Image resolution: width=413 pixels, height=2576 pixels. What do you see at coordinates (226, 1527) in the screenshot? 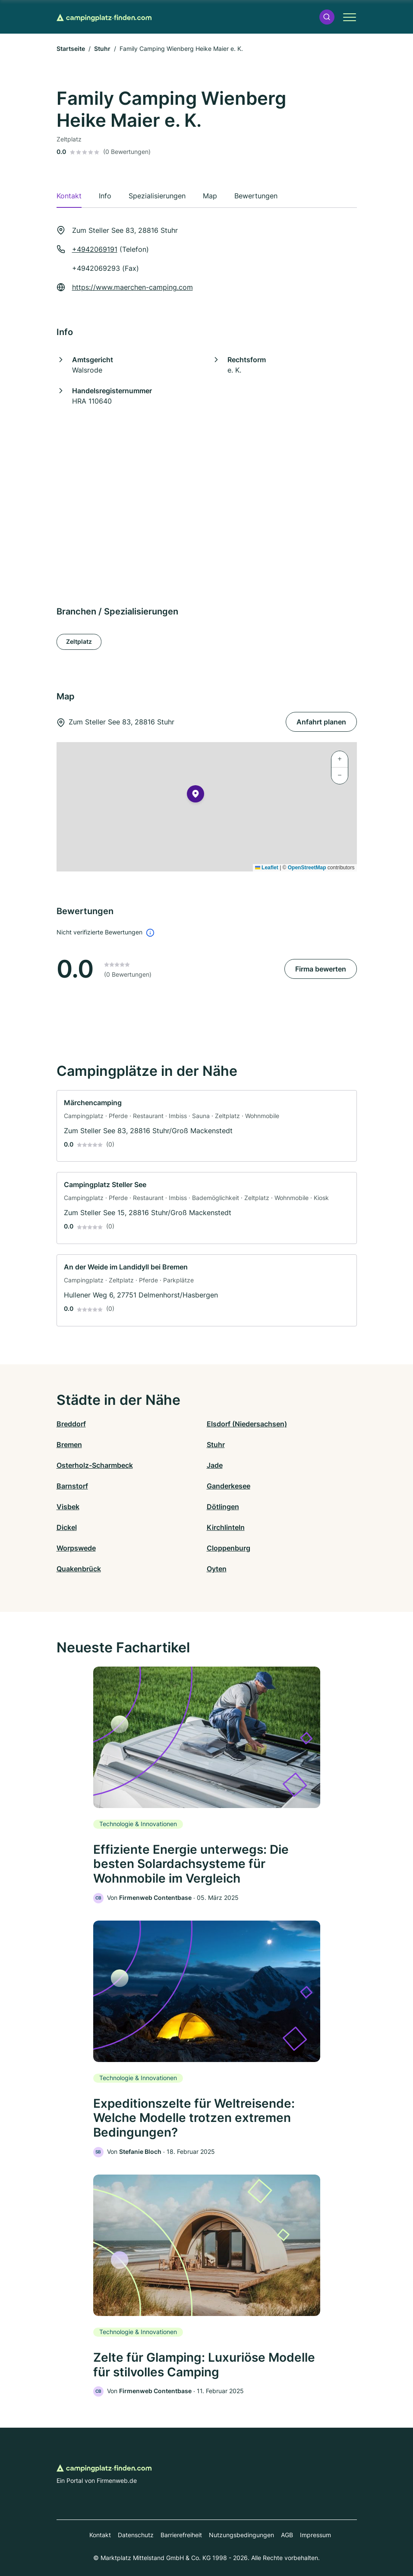
I see `Kirchlinteln` at bounding box center [226, 1527].